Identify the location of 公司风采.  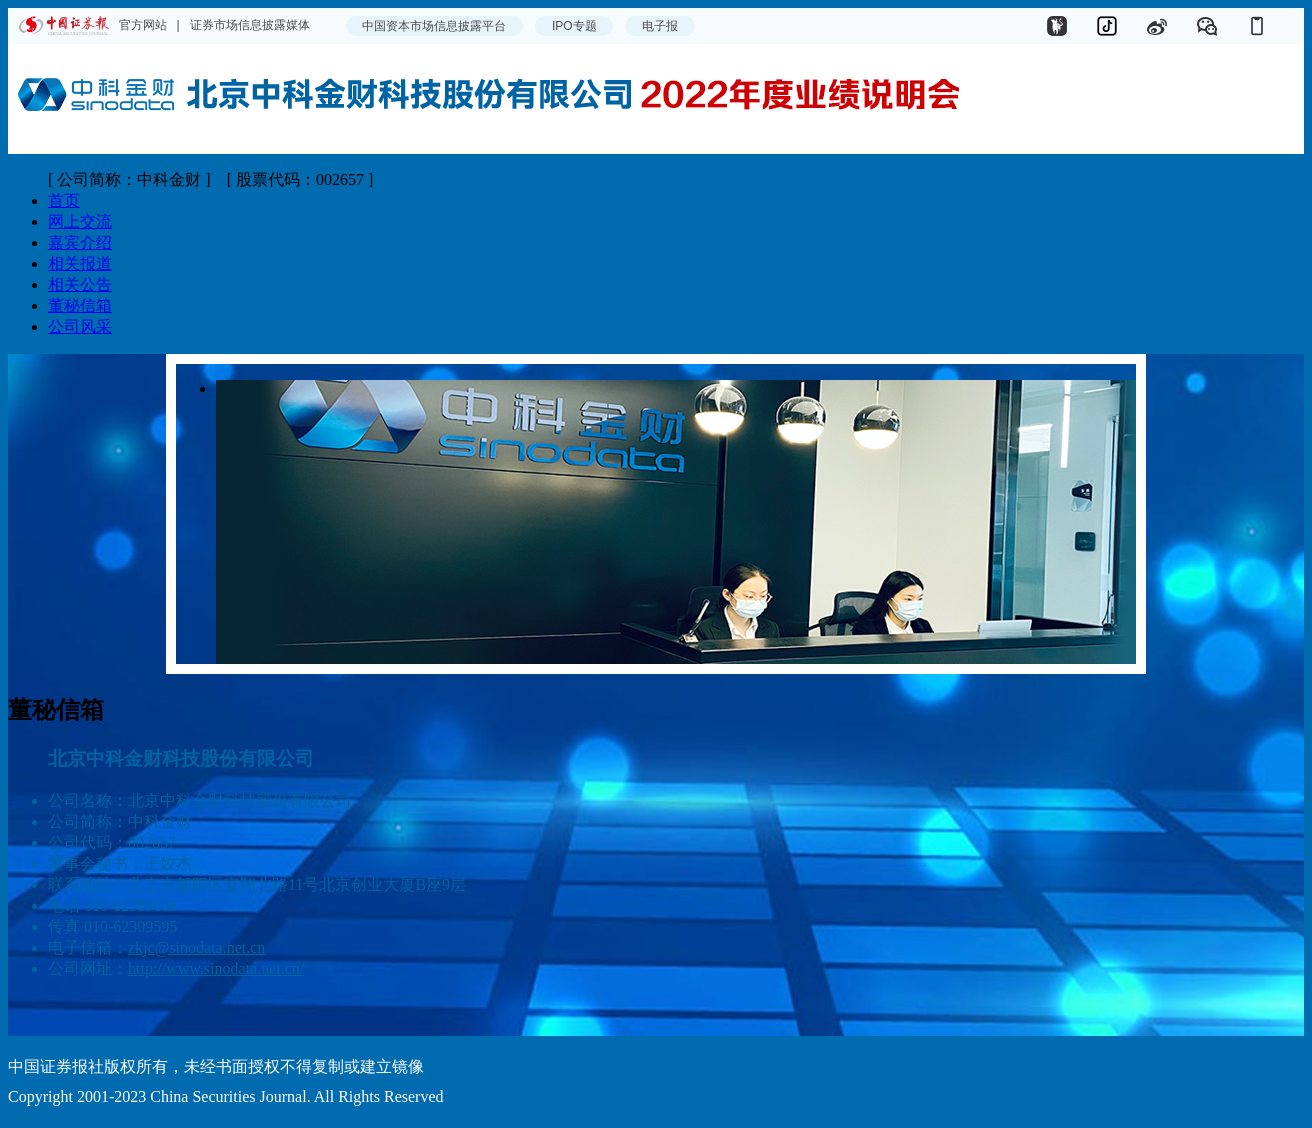
(80, 326).